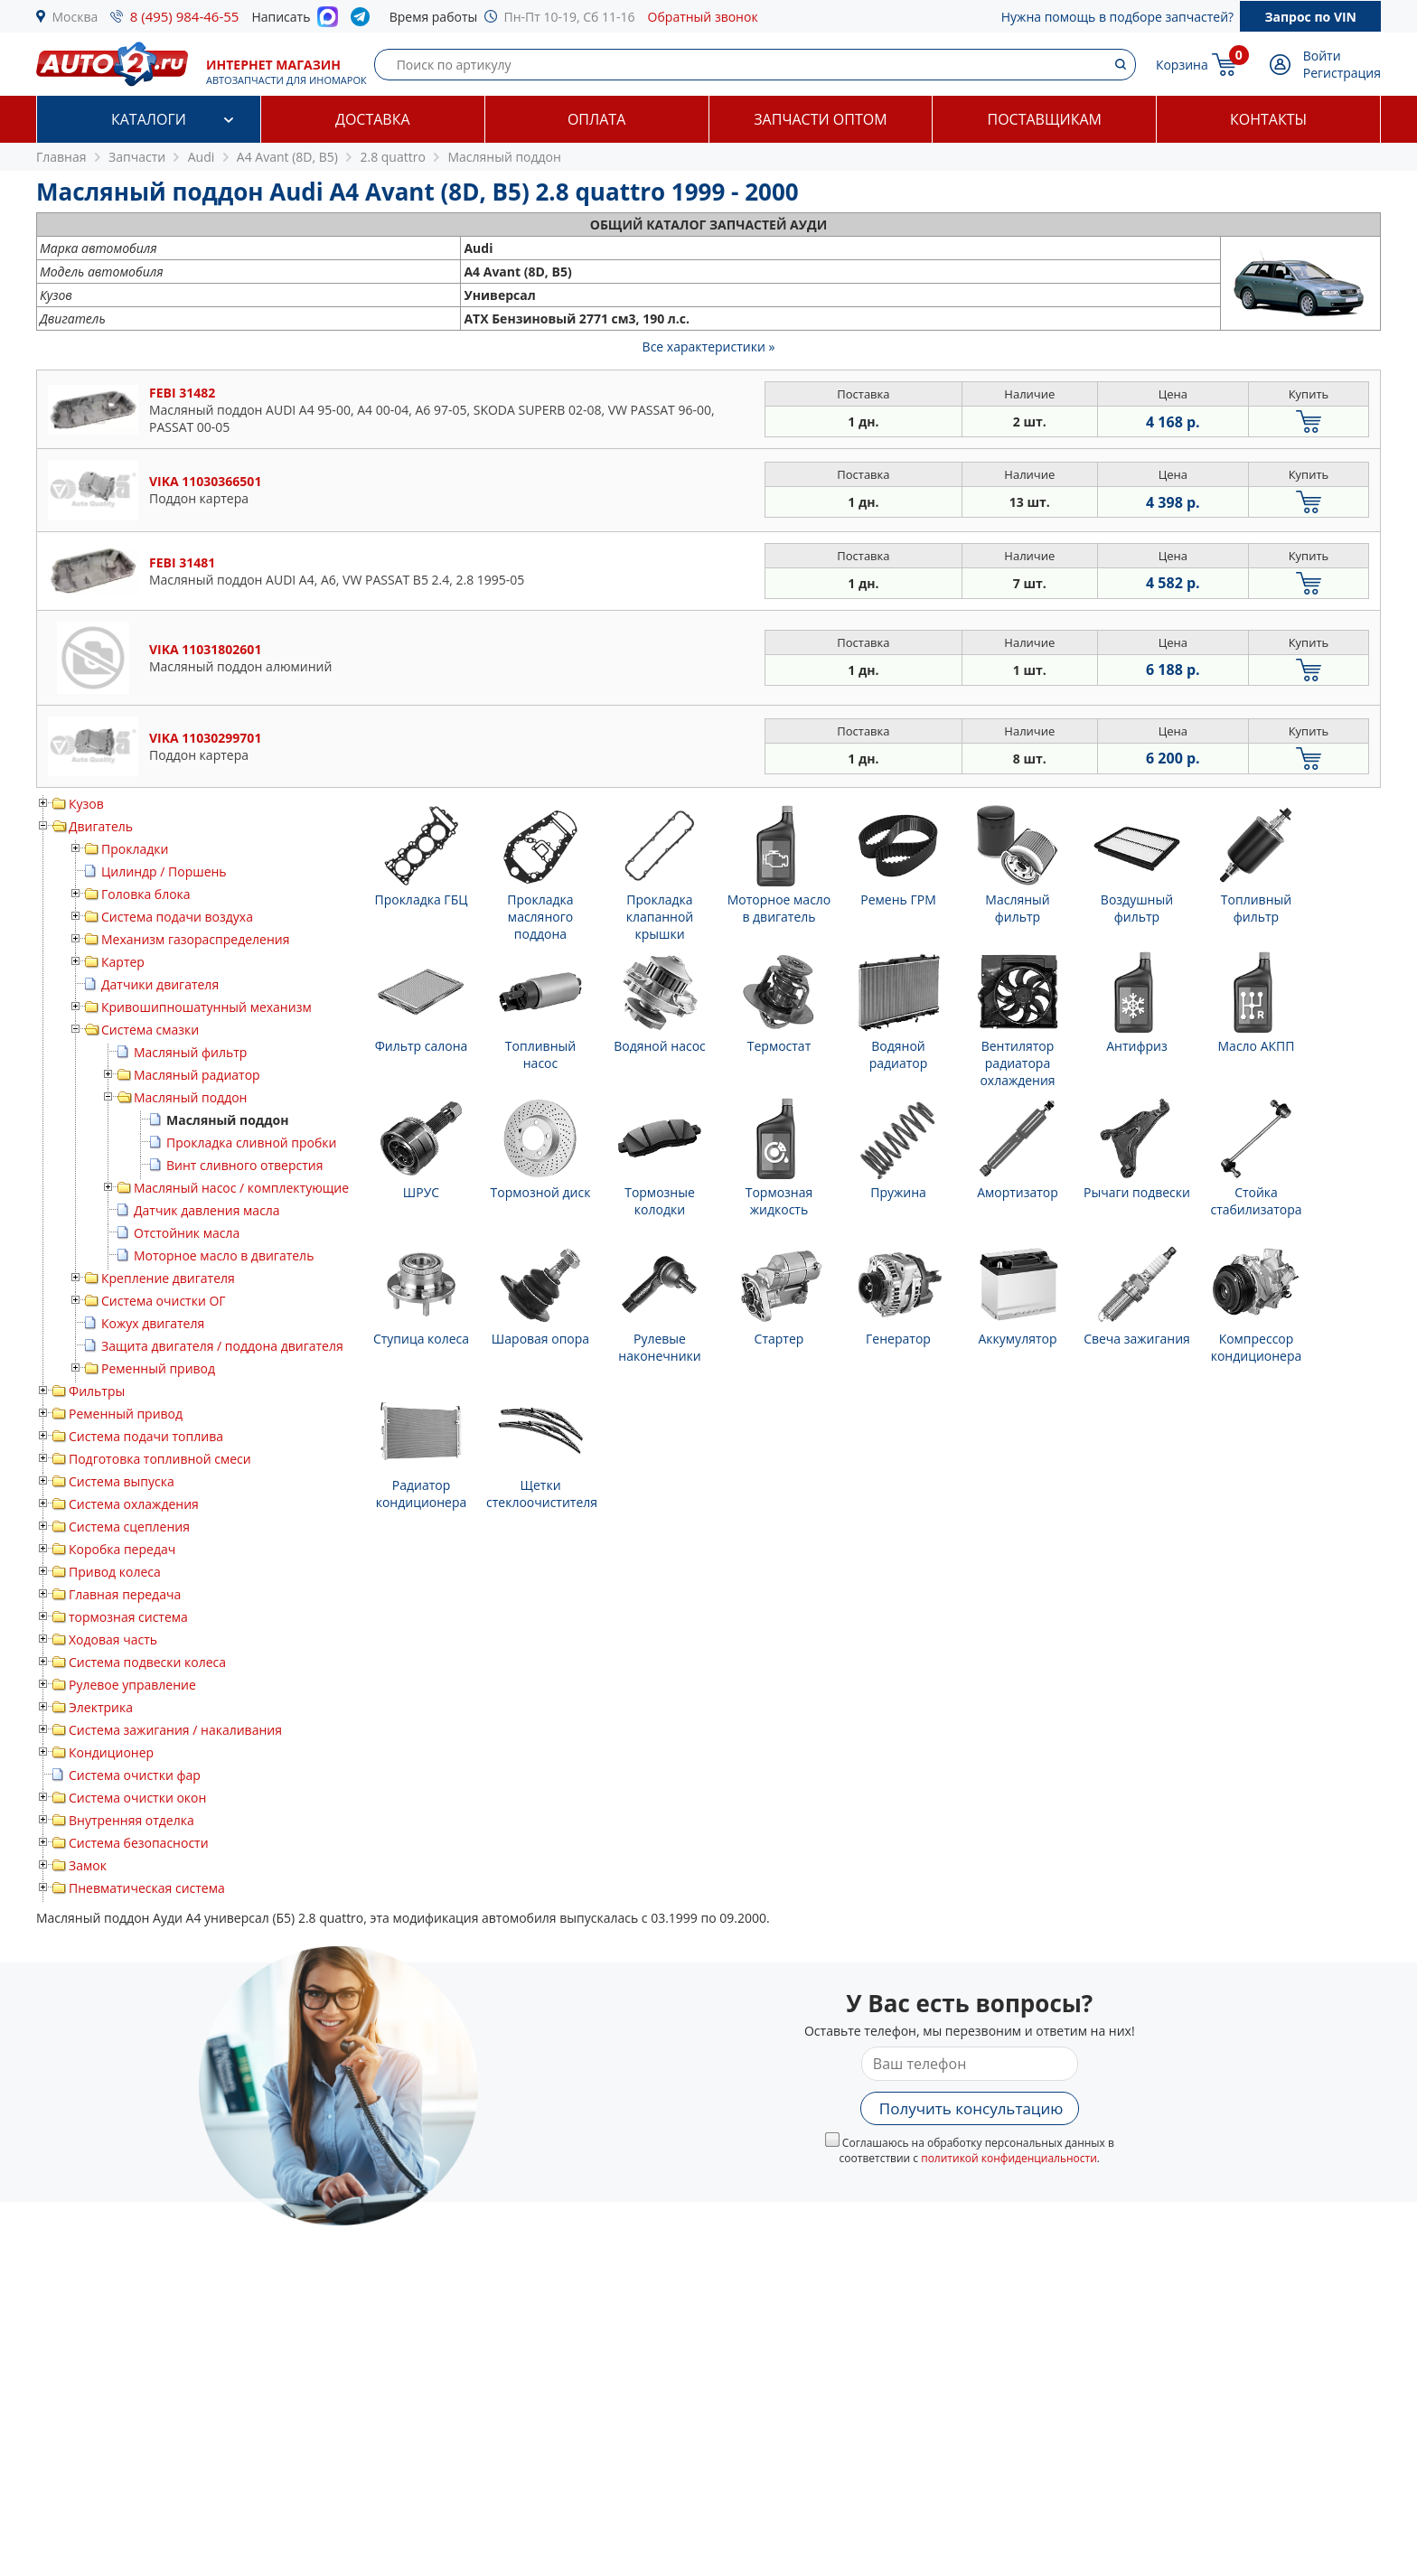  What do you see at coordinates (146, 1436) in the screenshot?
I see `Система подачи топлива` at bounding box center [146, 1436].